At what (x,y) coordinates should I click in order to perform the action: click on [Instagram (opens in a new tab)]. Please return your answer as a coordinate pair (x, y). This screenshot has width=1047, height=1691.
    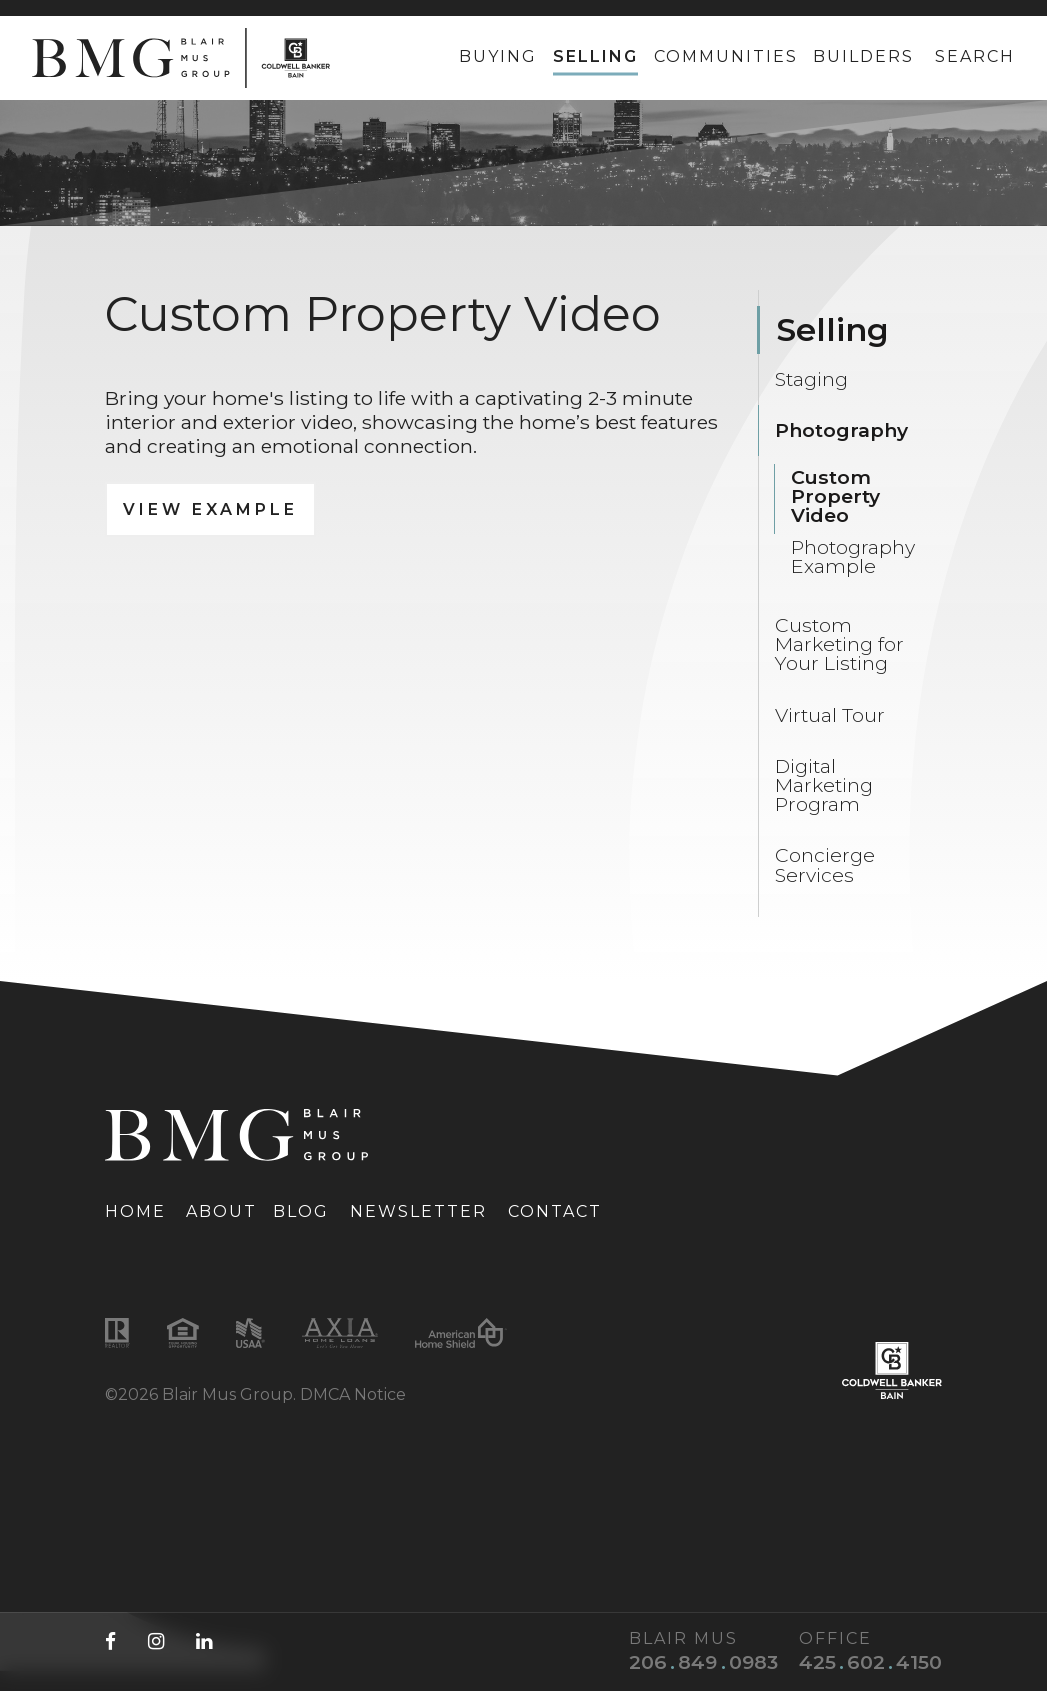
    Looking at the image, I should click on (156, 1641).